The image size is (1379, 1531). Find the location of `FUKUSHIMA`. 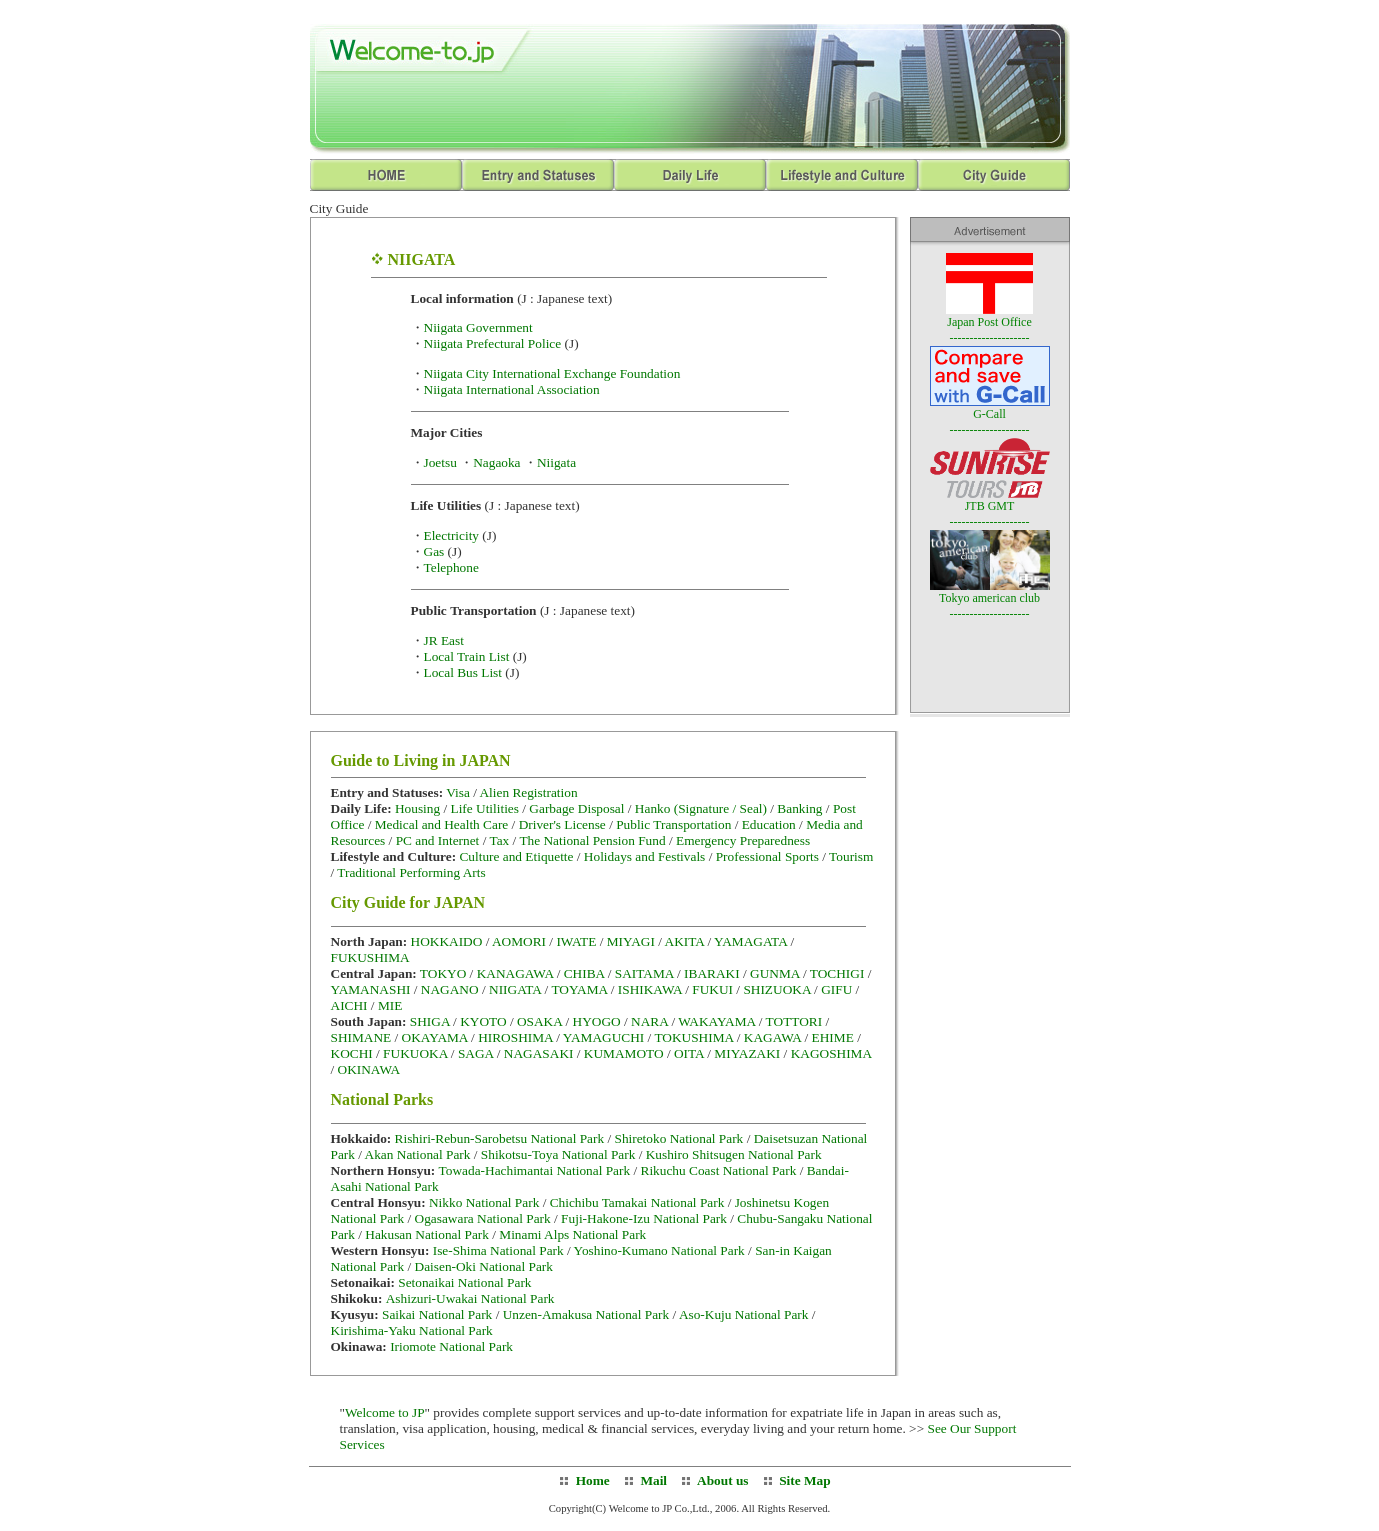

FUKUSHIMA is located at coordinates (370, 957).